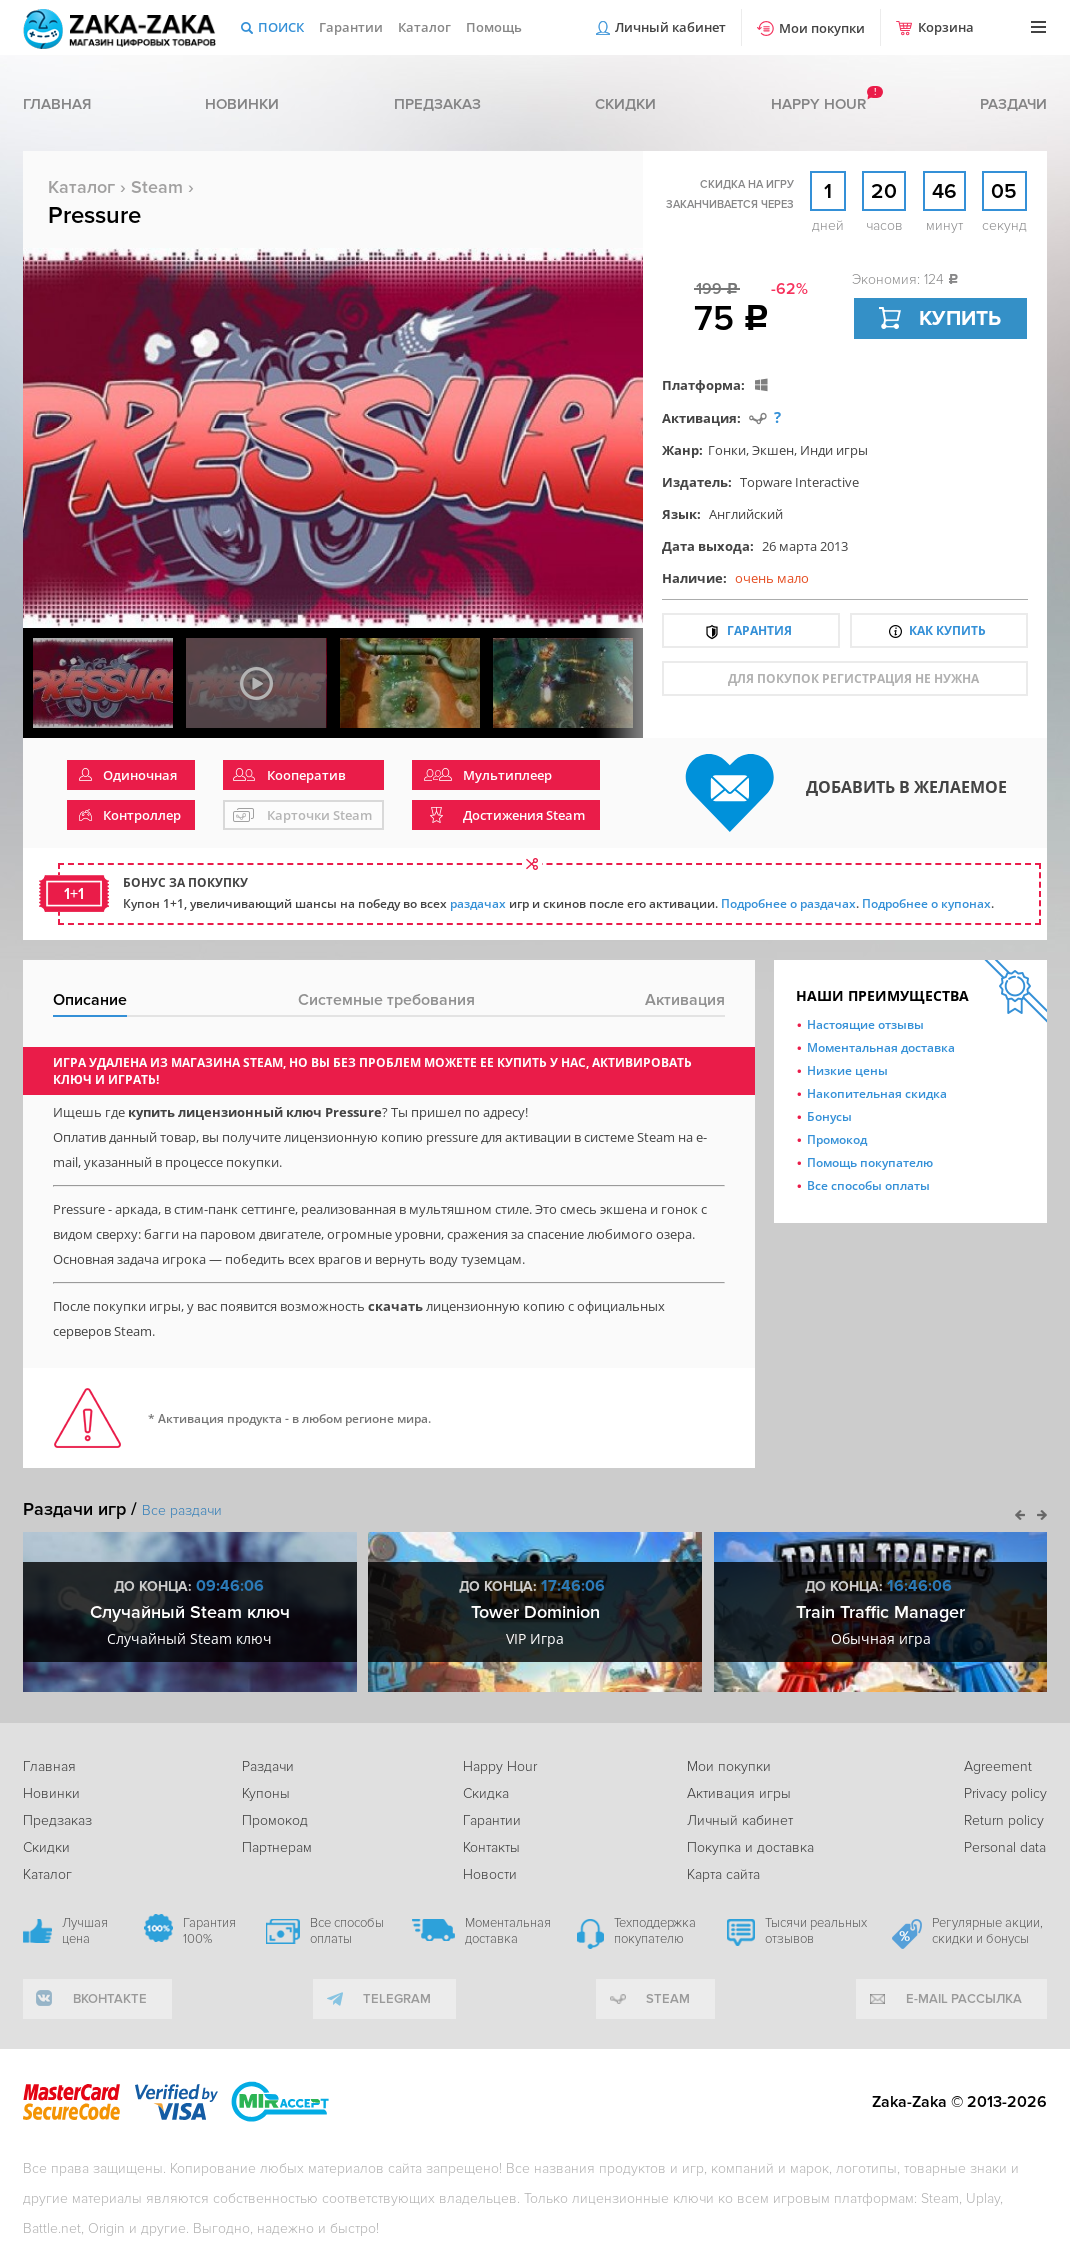  I want to click on Все способы оплаты, so click(868, 1185).